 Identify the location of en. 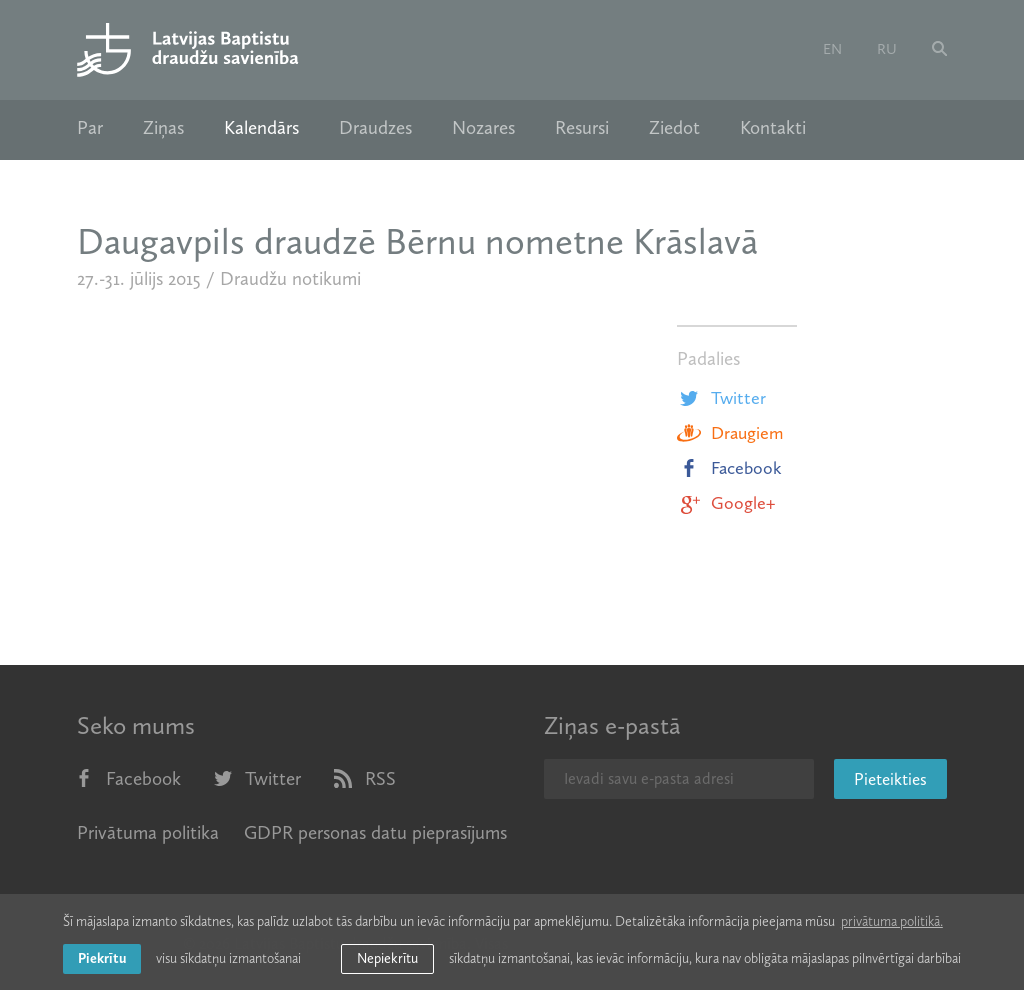
(832, 49).